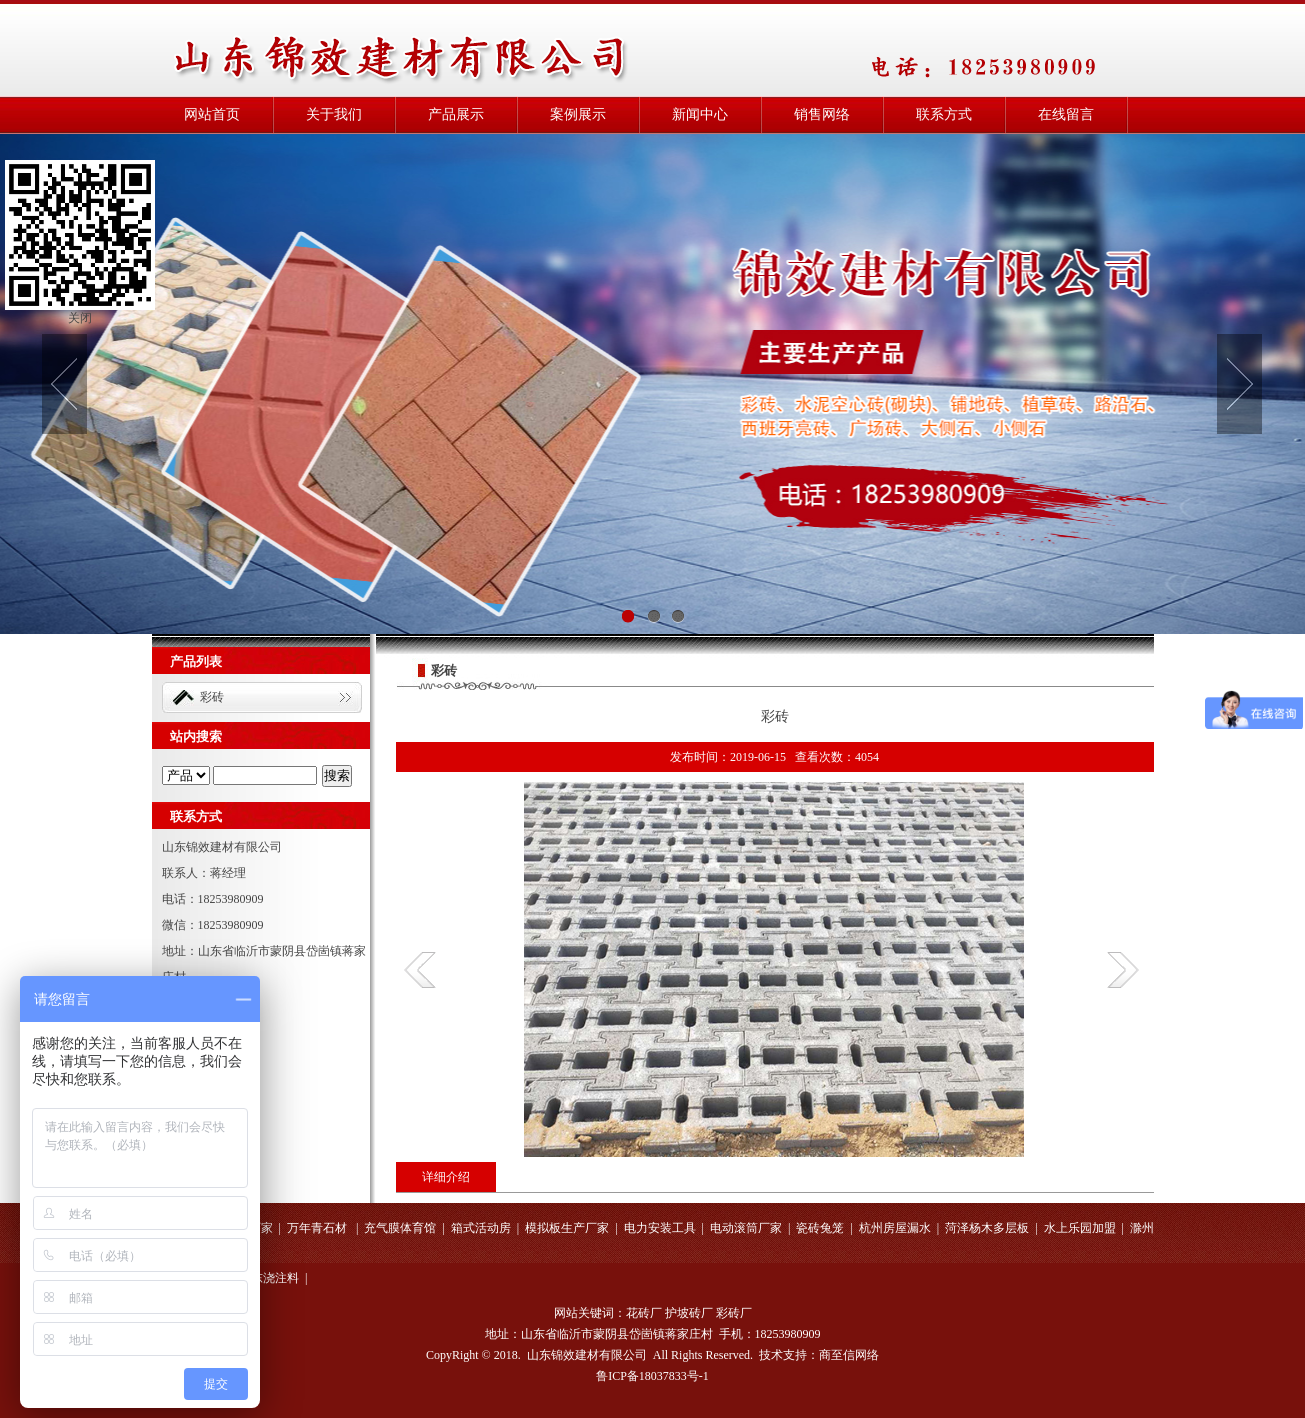 The width and height of the screenshot is (1305, 1418). I want to click on 关于我们, so click(334, 114).